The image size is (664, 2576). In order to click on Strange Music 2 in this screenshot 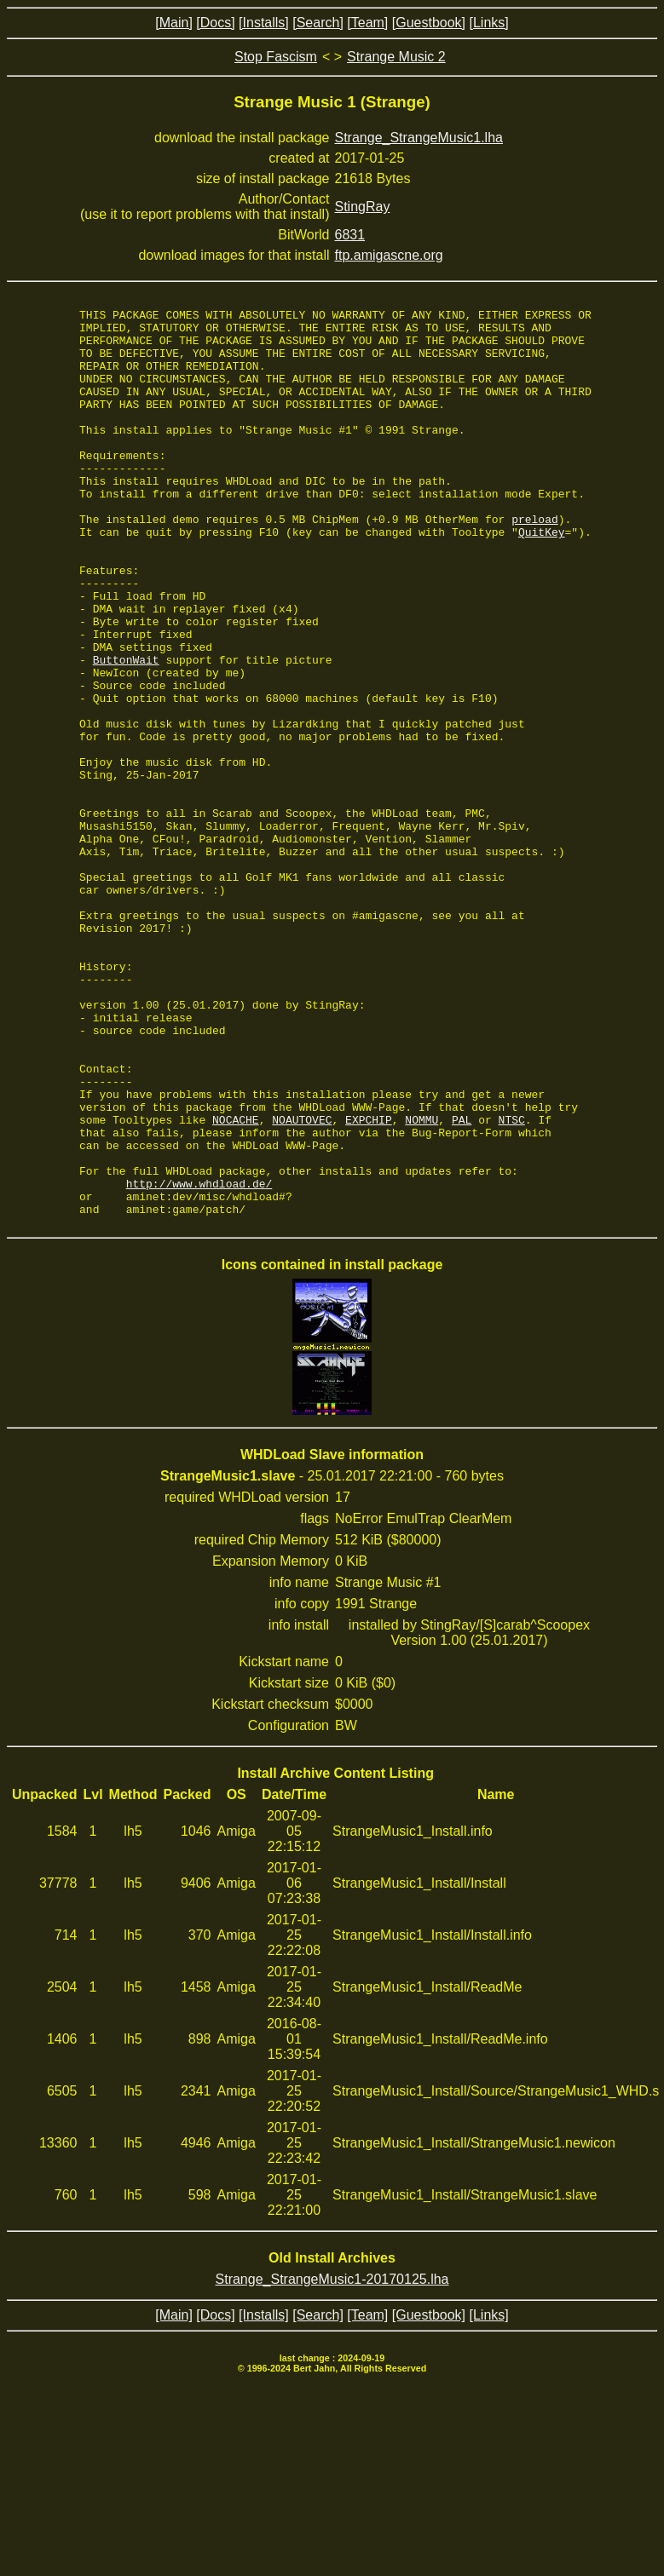, I will do `click(396, 56)`.